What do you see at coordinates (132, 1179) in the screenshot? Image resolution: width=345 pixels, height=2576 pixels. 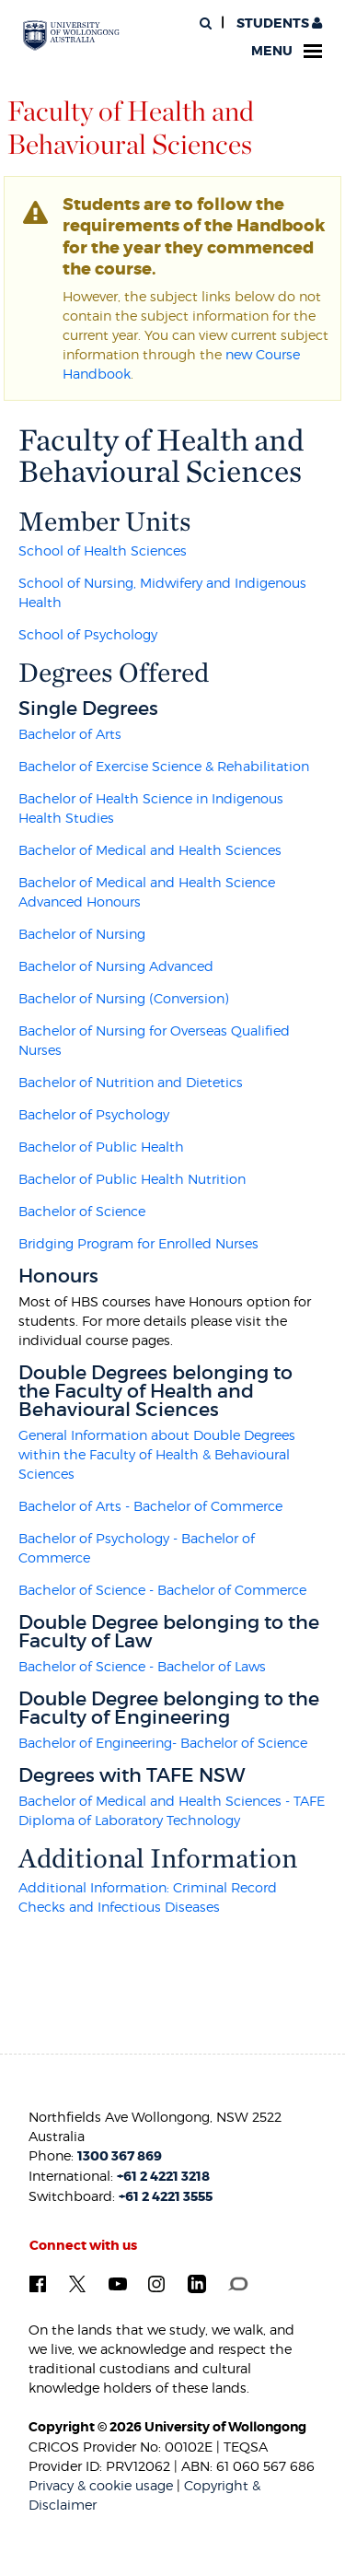 I see `Bachelor of Public Health Nutrition` at bounding box center [132, 1179].